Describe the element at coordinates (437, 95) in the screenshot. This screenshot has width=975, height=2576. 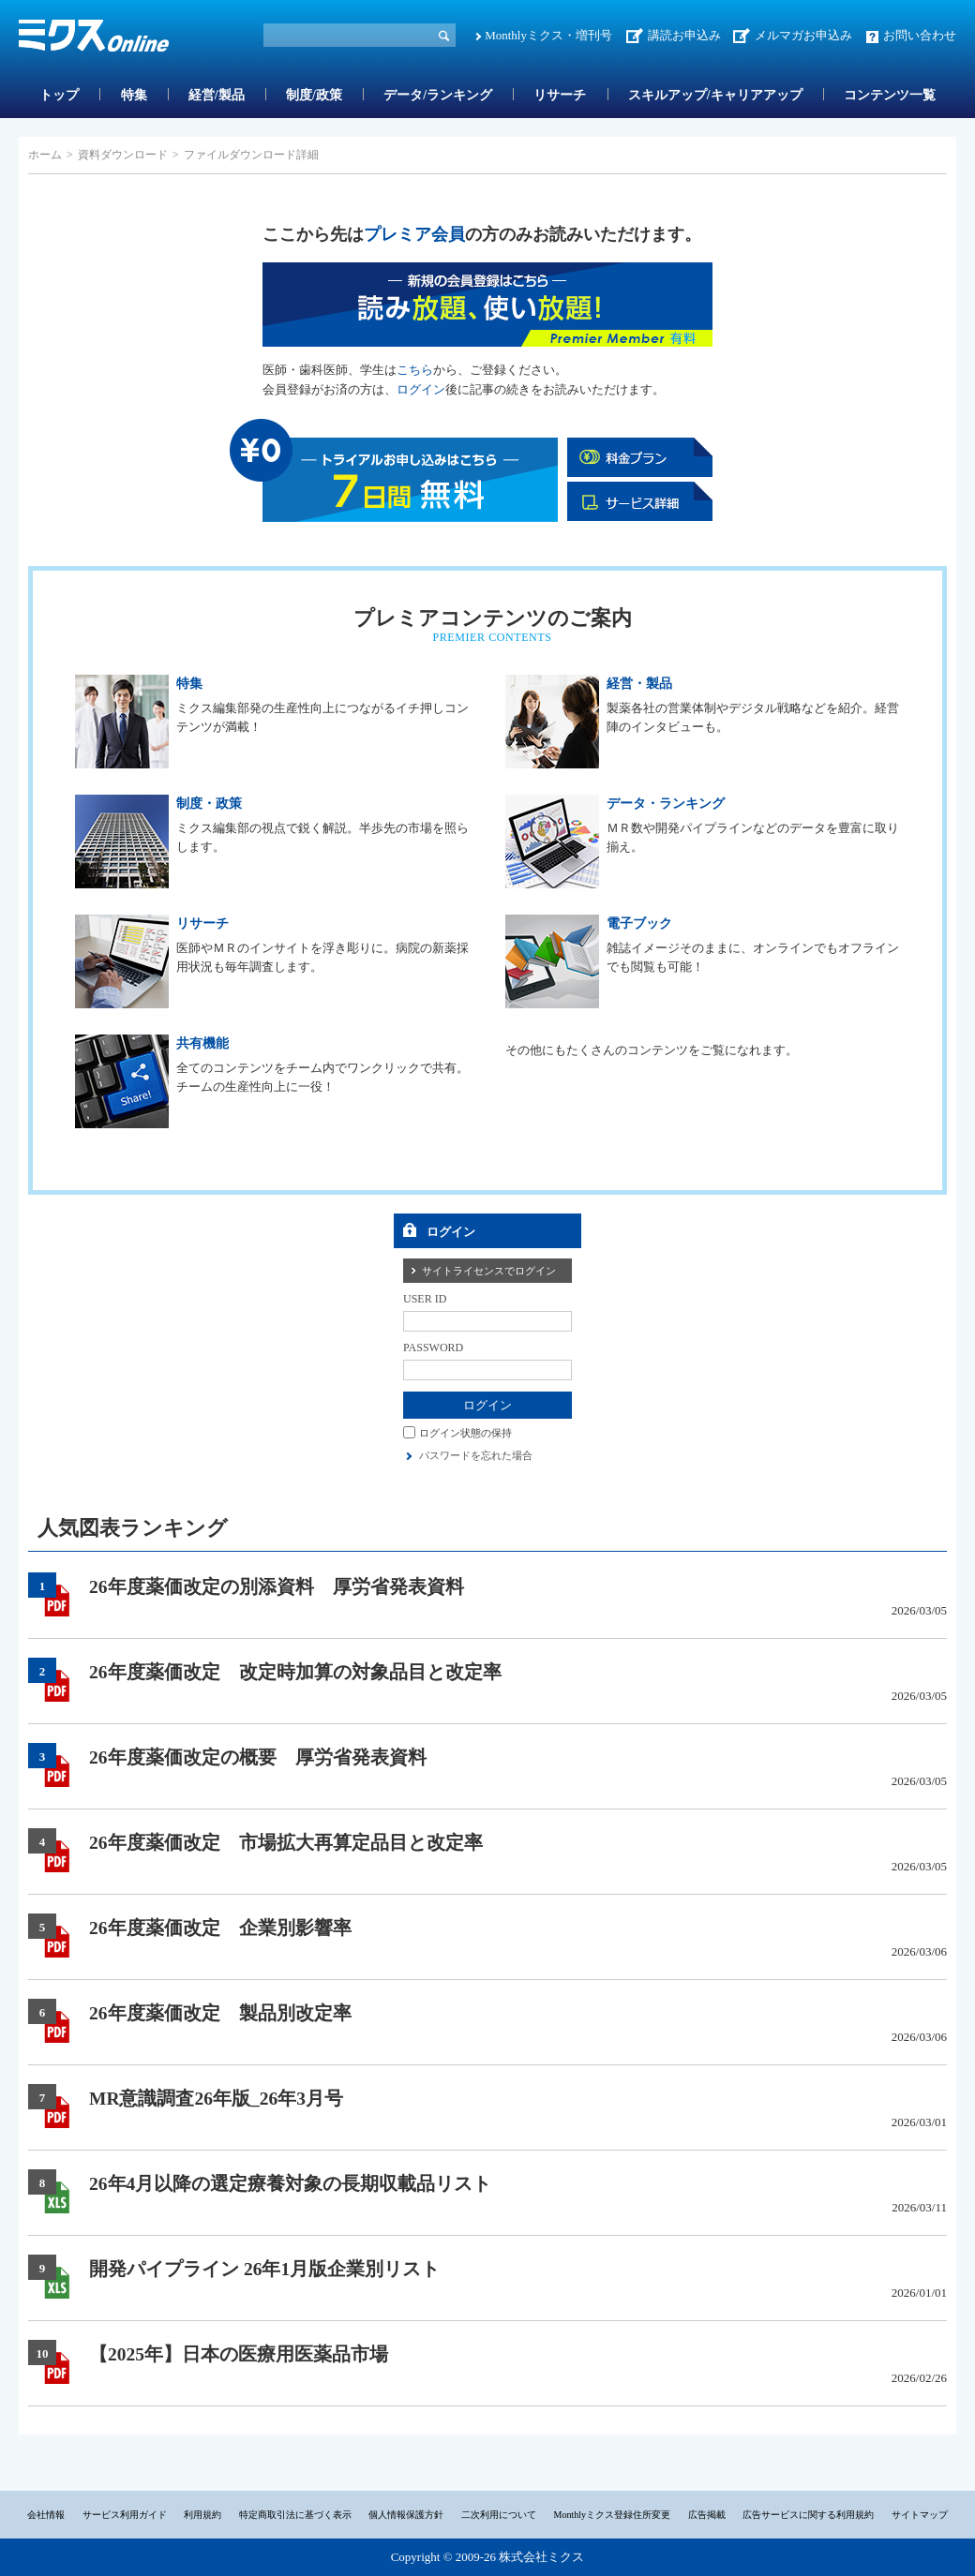
I see `データ/ランキング` at that location.